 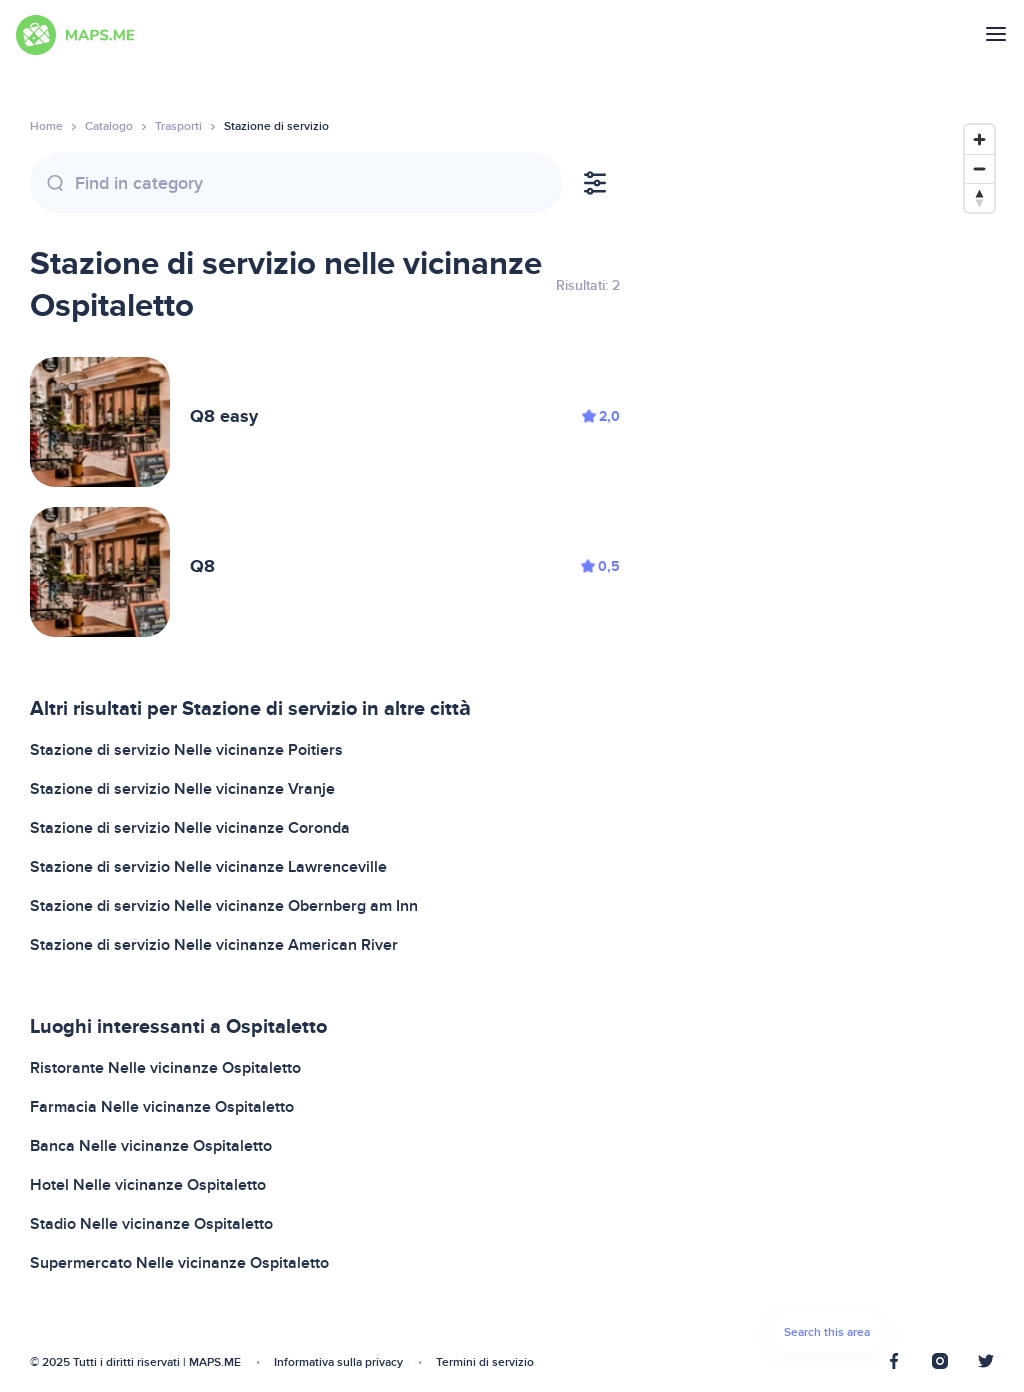 I want to click on Stazione di servizio Nelle vicinanze Lawrenceville, so click(x=208, y=867).